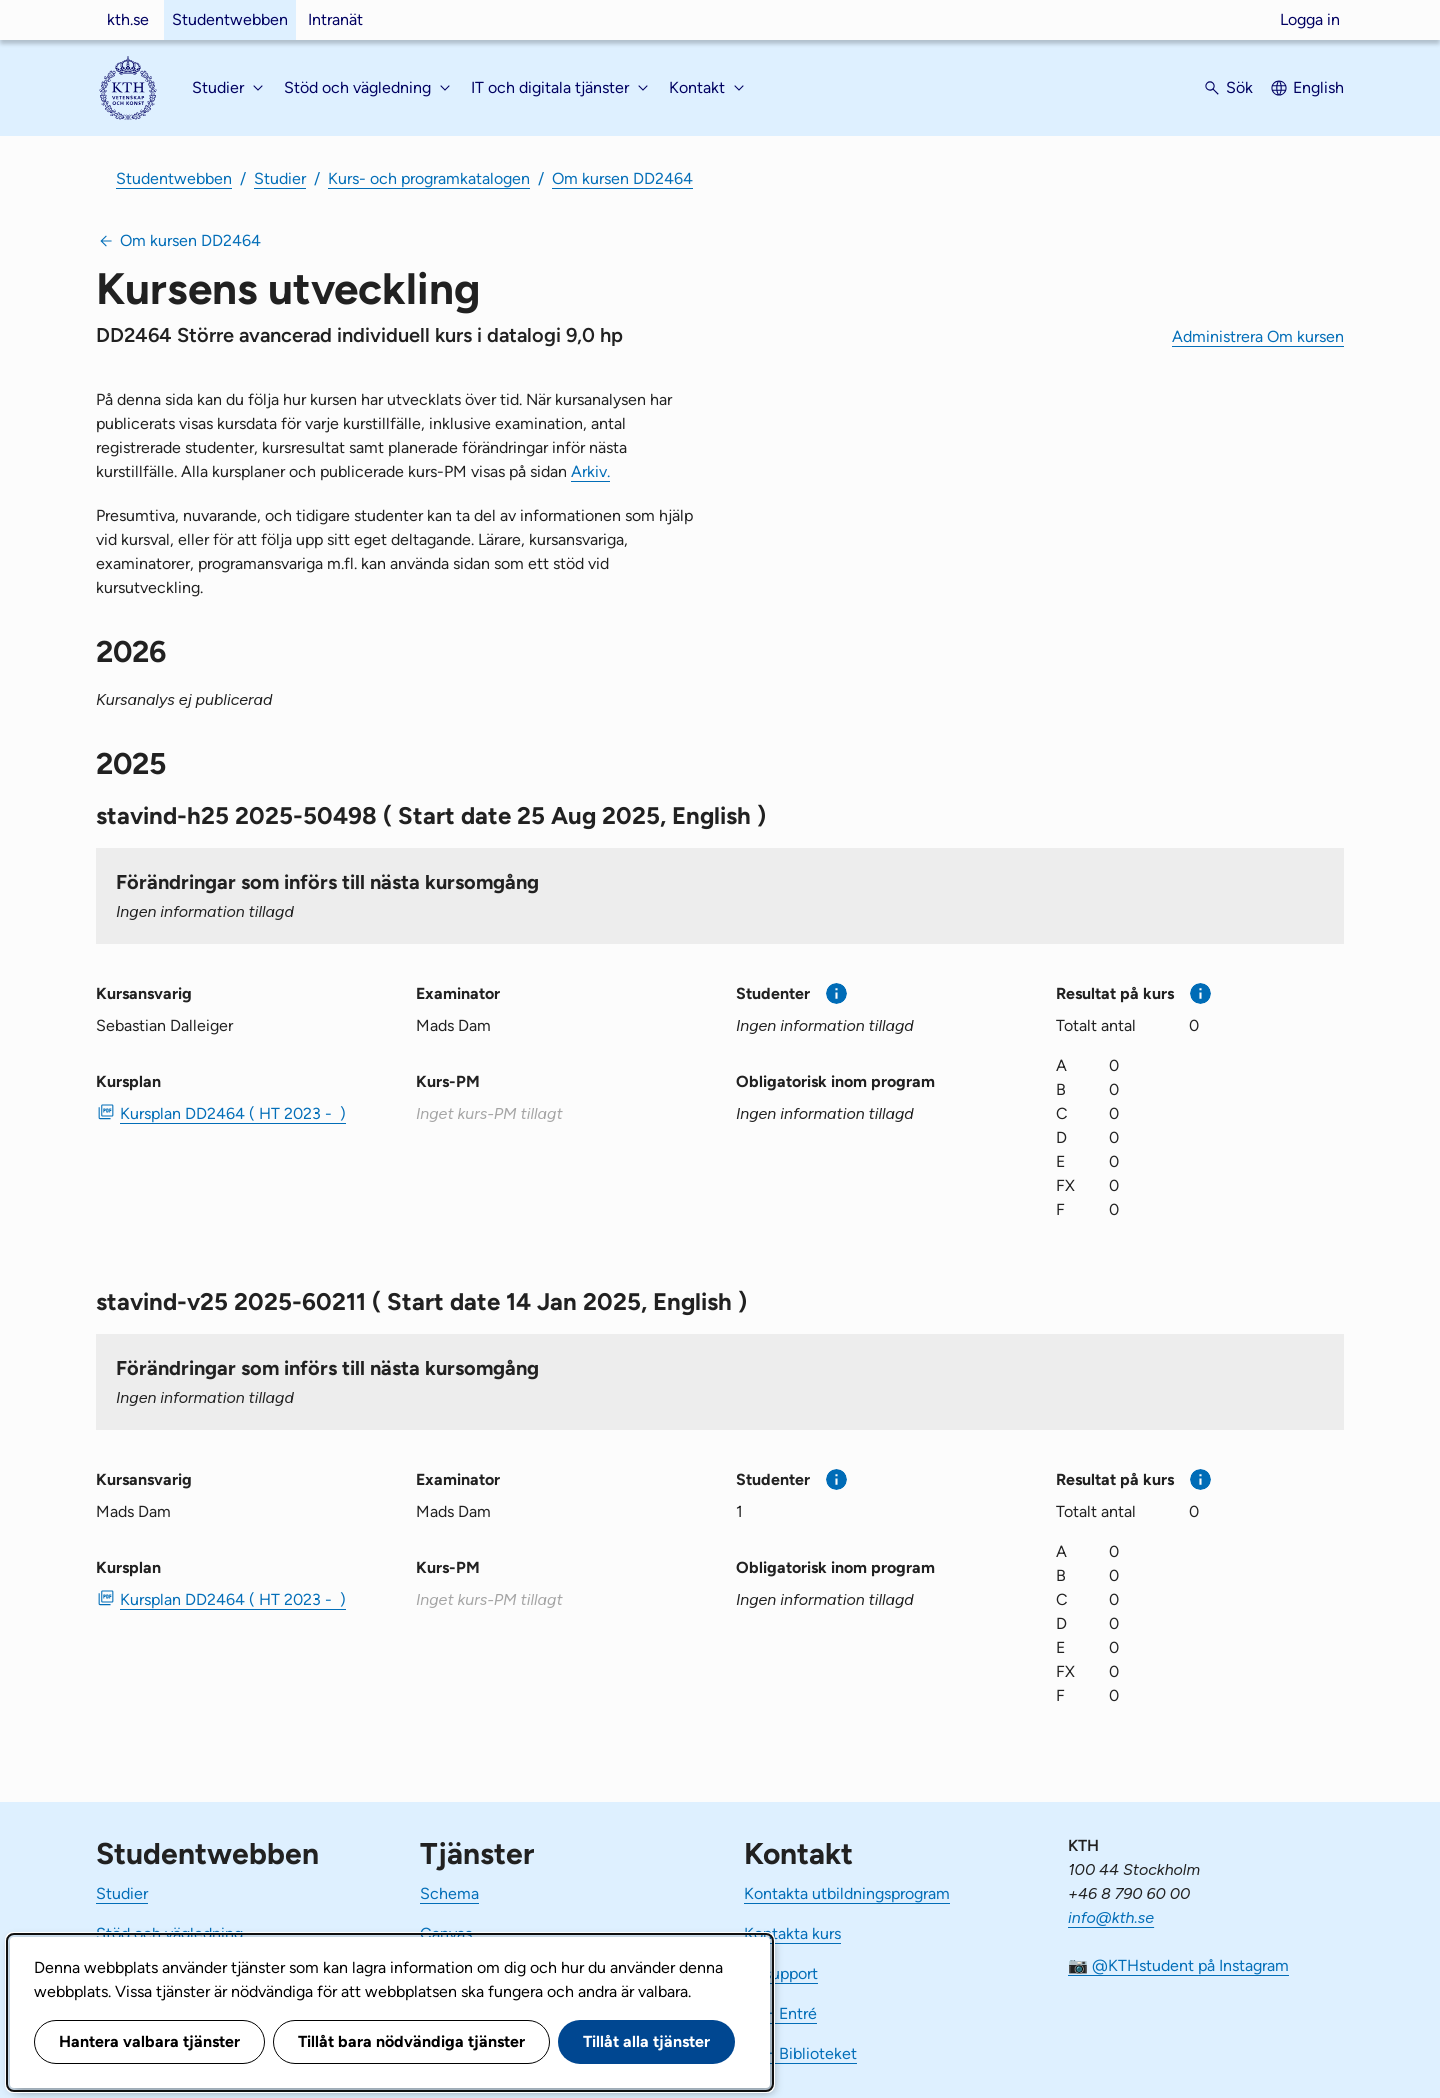 The width and height of the screenshot is (1440, 2098). What do you see at coordinates (780, 2013) in the screenshot?
I see `KTH Entré` at bounding box center [780, 2013].